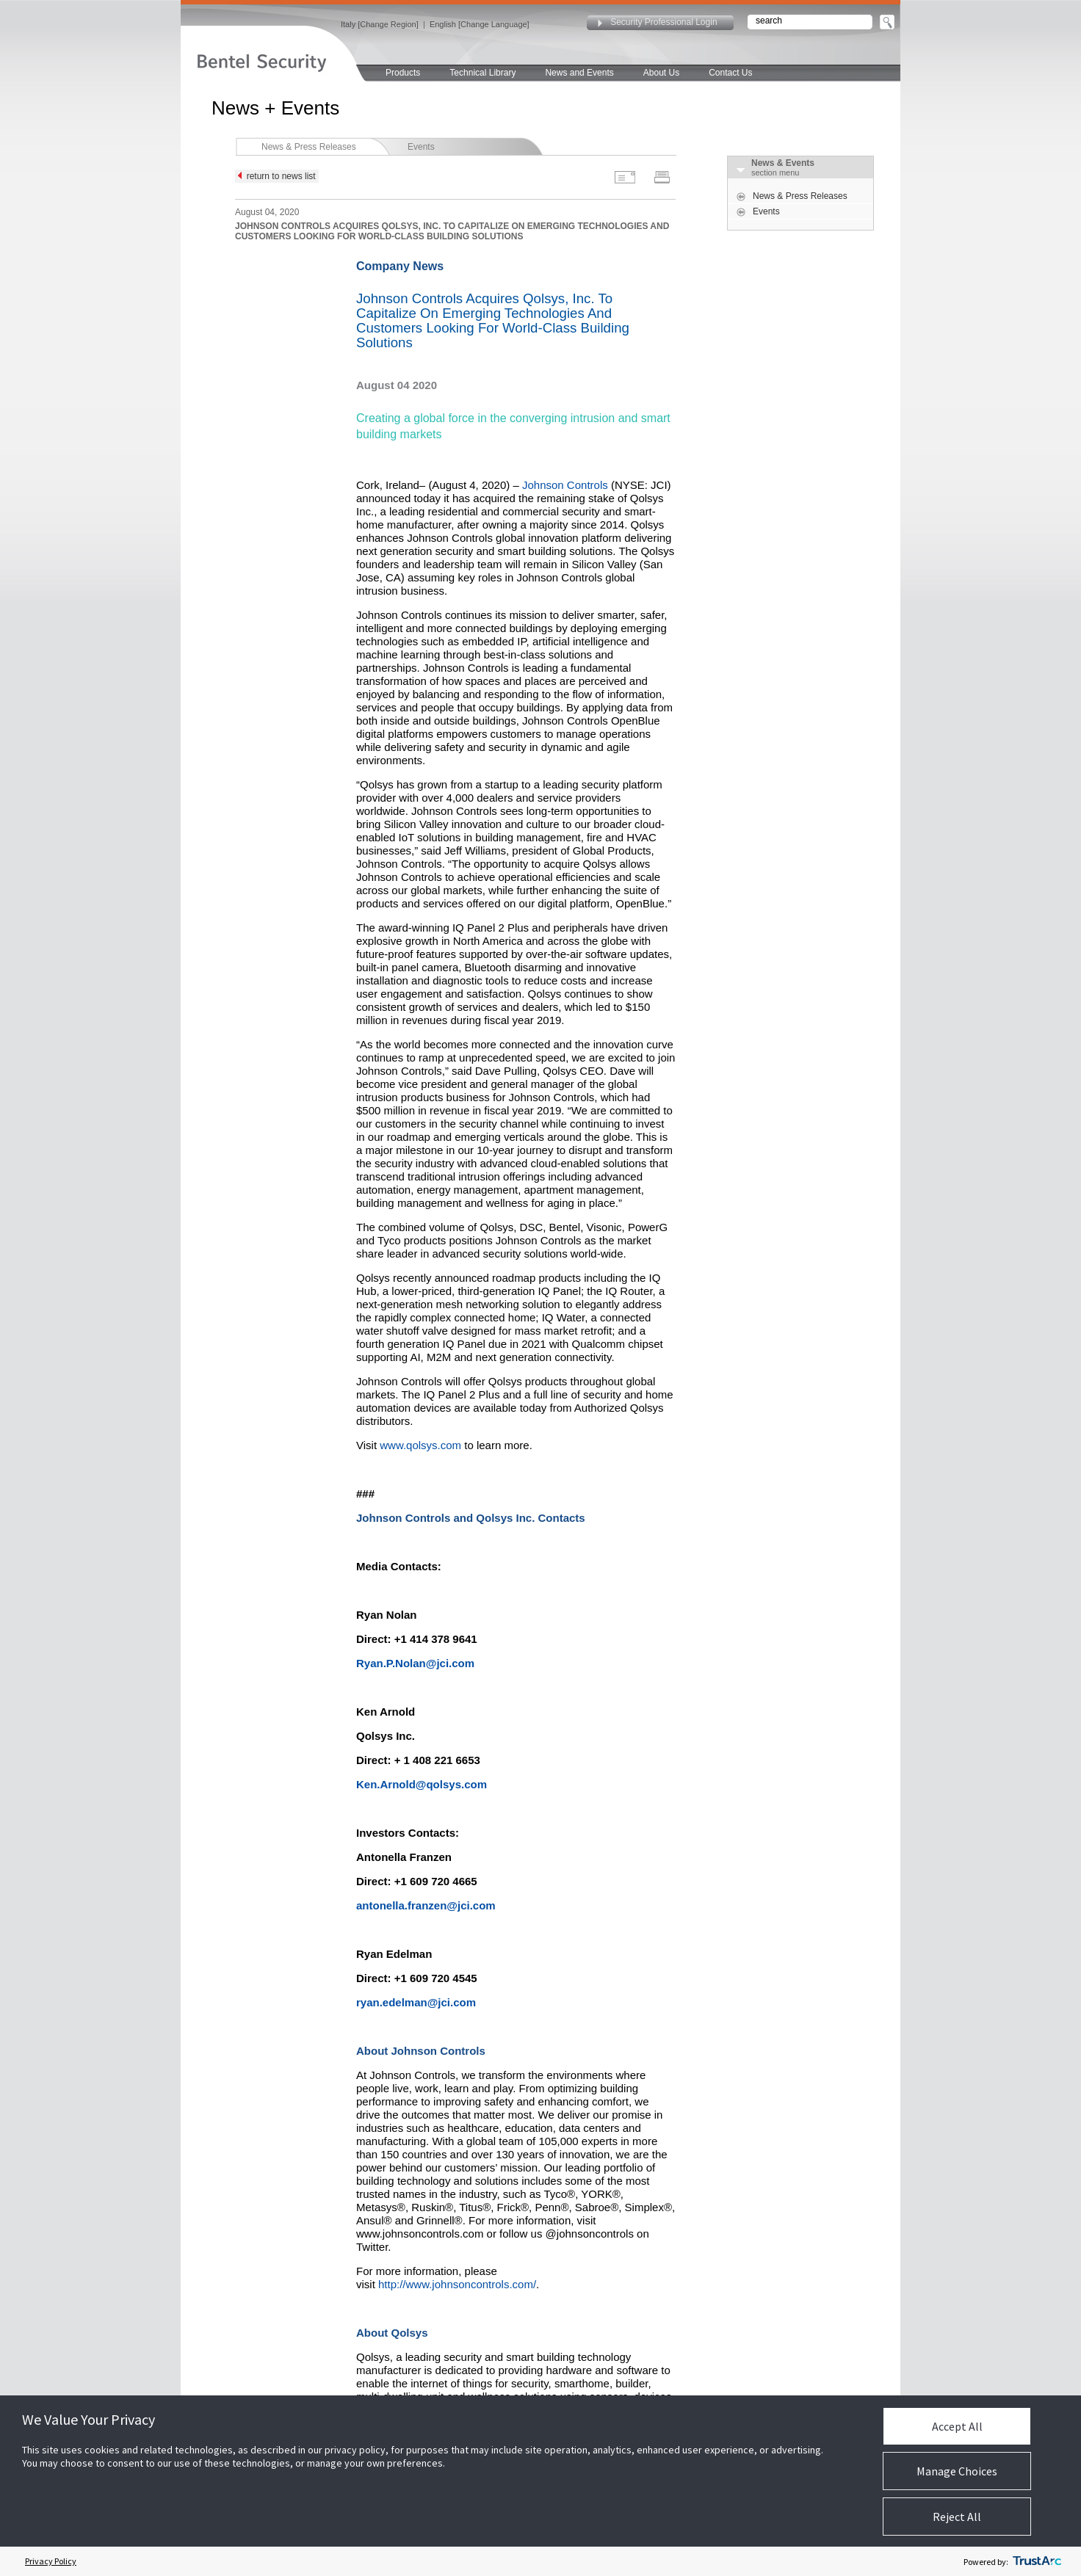  I want to click on Security Professional Login, so click(663, 22).